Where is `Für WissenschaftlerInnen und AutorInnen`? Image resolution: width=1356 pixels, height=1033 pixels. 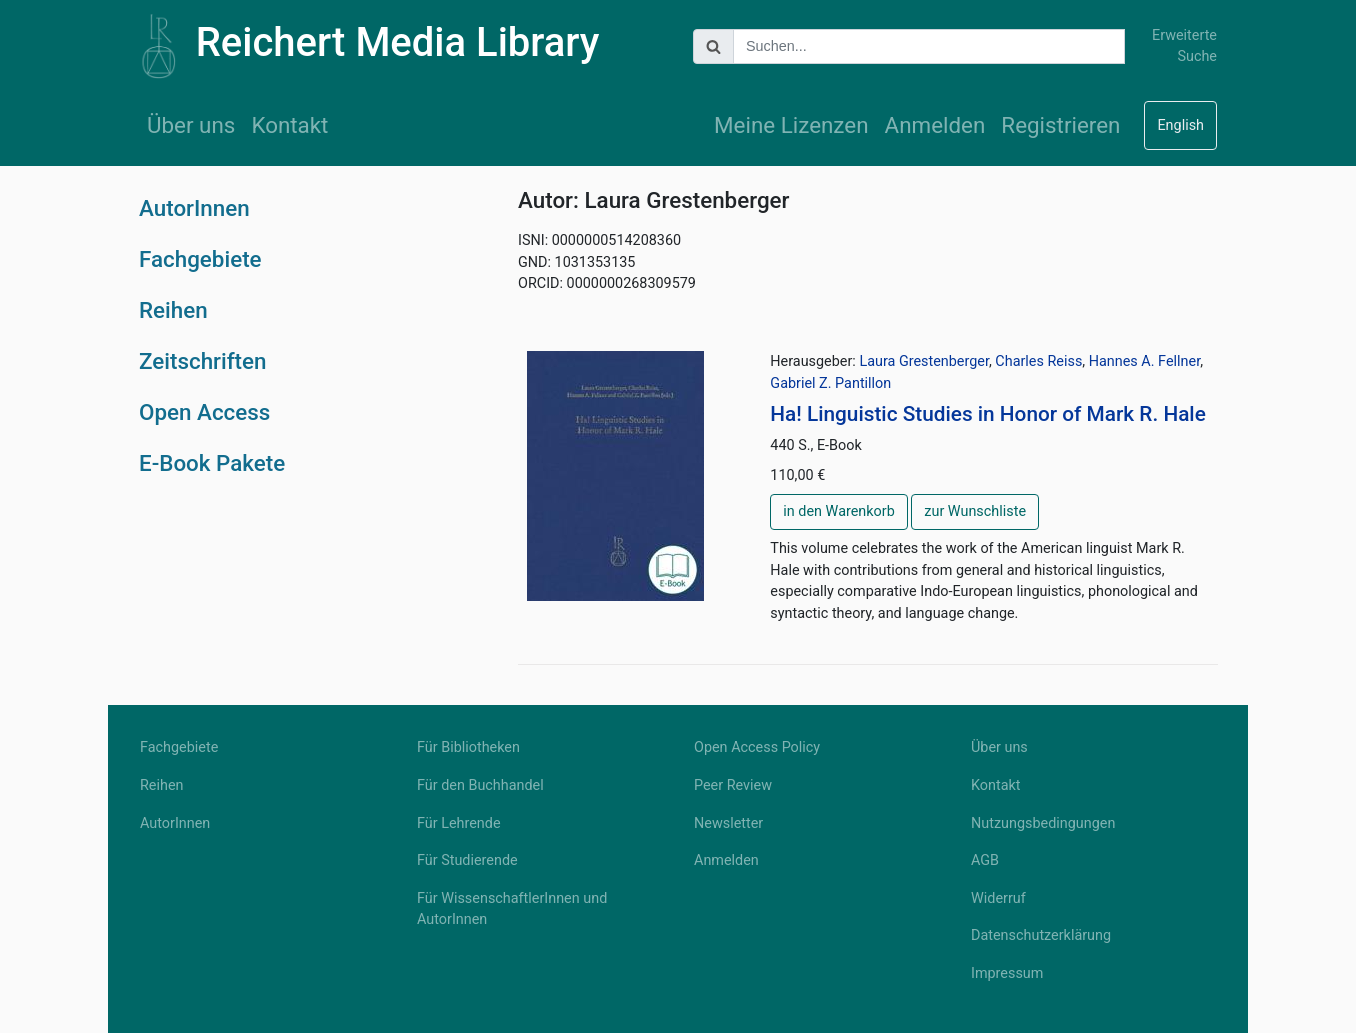
Für WissenschaftlerInnen und AutorInnen is located at coordinates (512, 909).